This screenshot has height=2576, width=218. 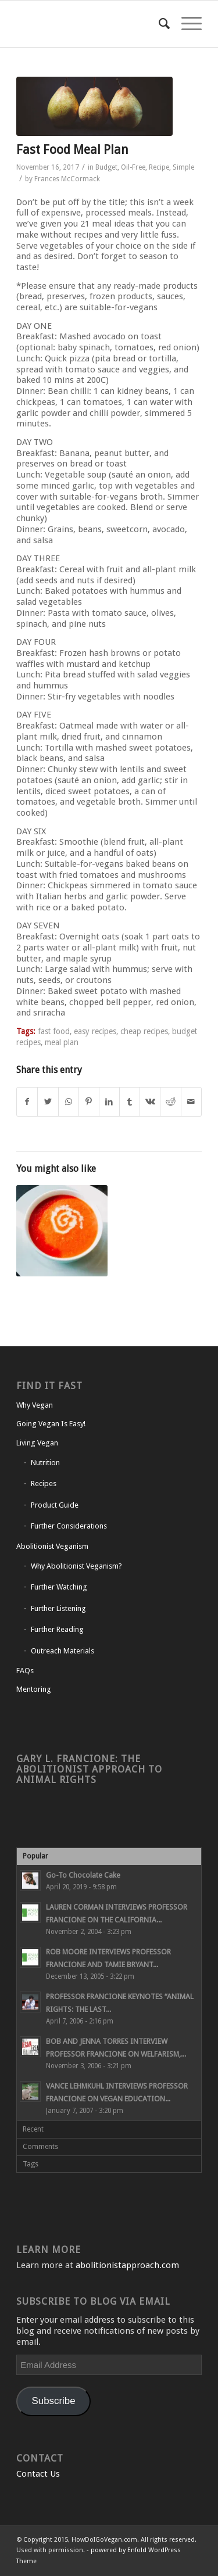 I want to click on Contact Us, so click(x=38, y=2474).